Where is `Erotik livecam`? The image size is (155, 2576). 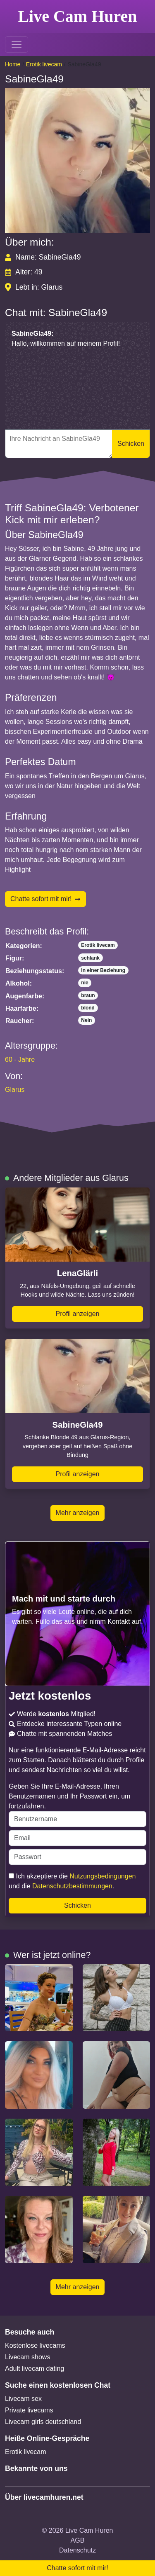 Erotik livecam is located at coordinates (44, 64).